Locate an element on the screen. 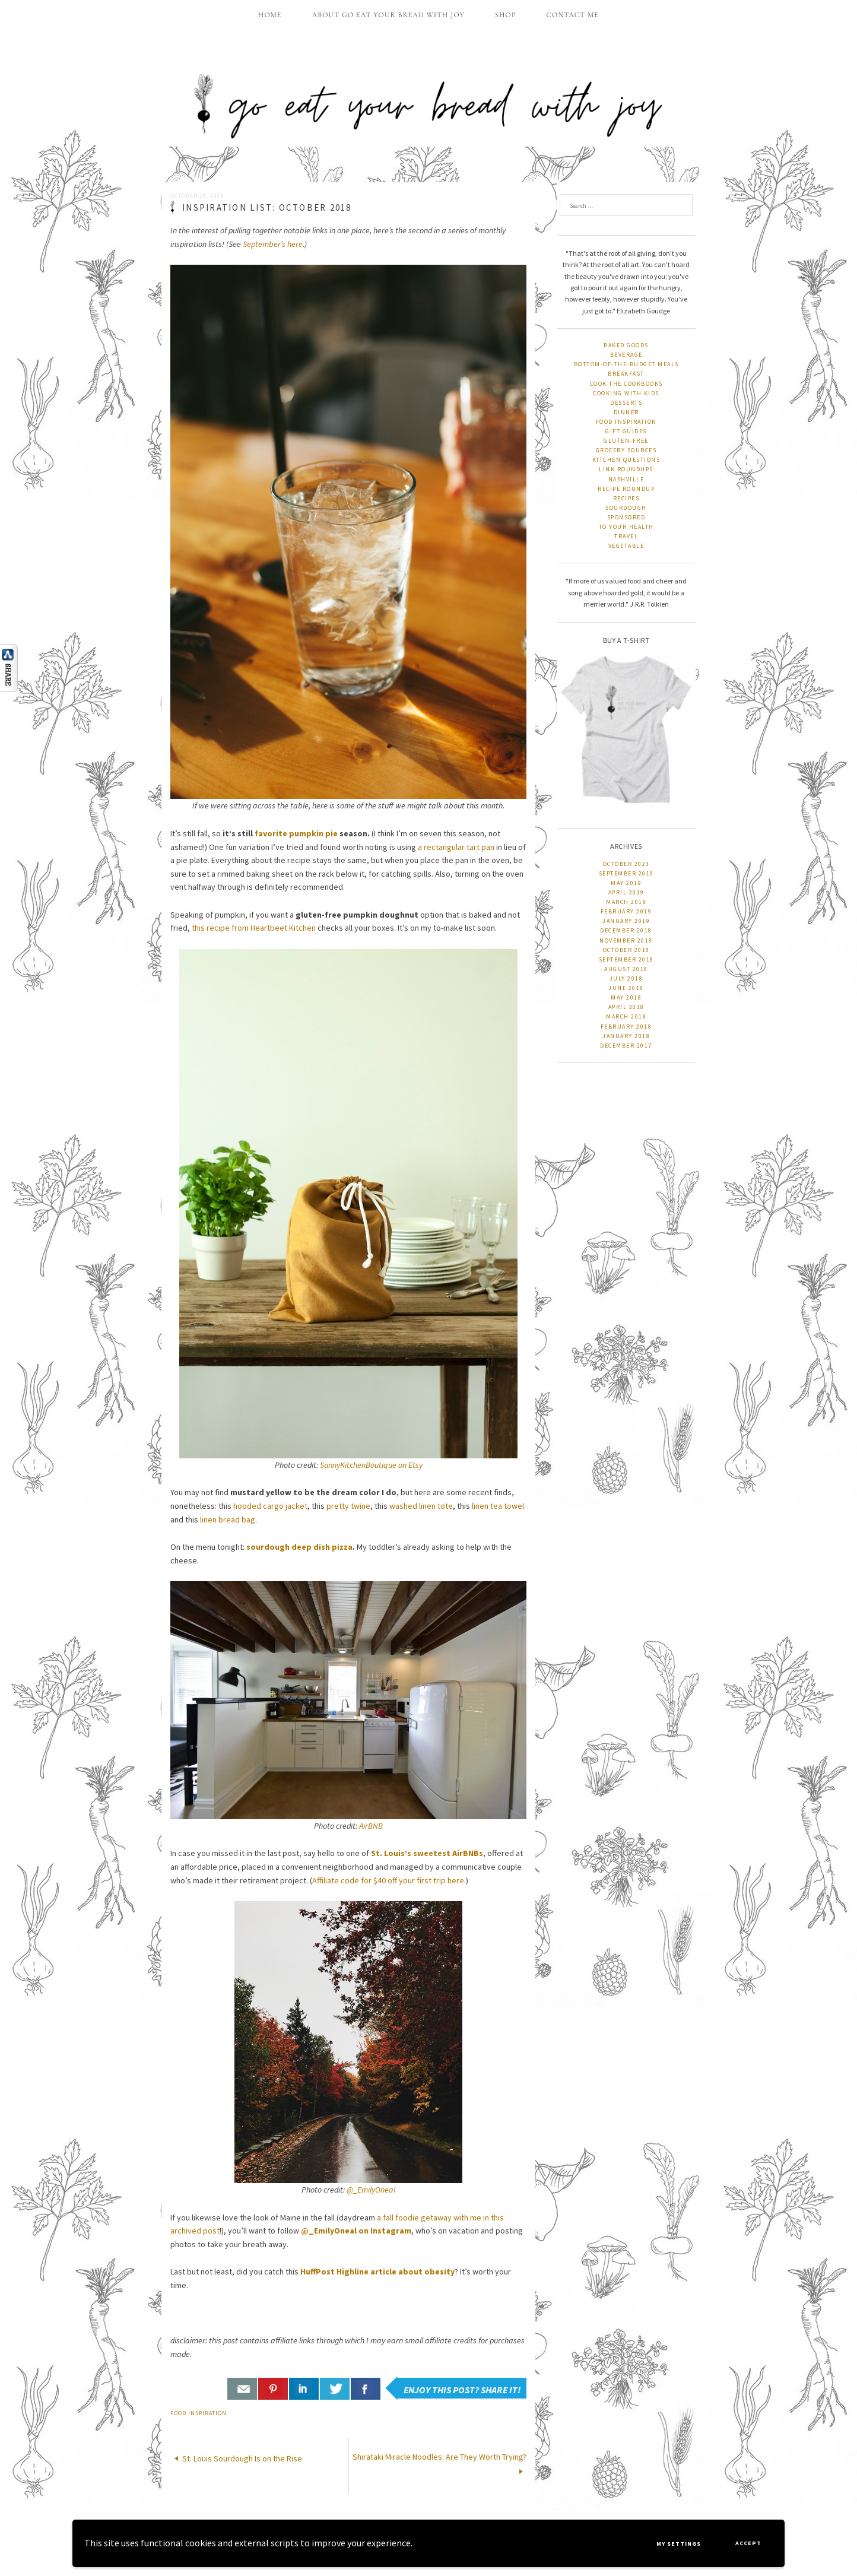  baked goods is located at coordinates (626, 345).